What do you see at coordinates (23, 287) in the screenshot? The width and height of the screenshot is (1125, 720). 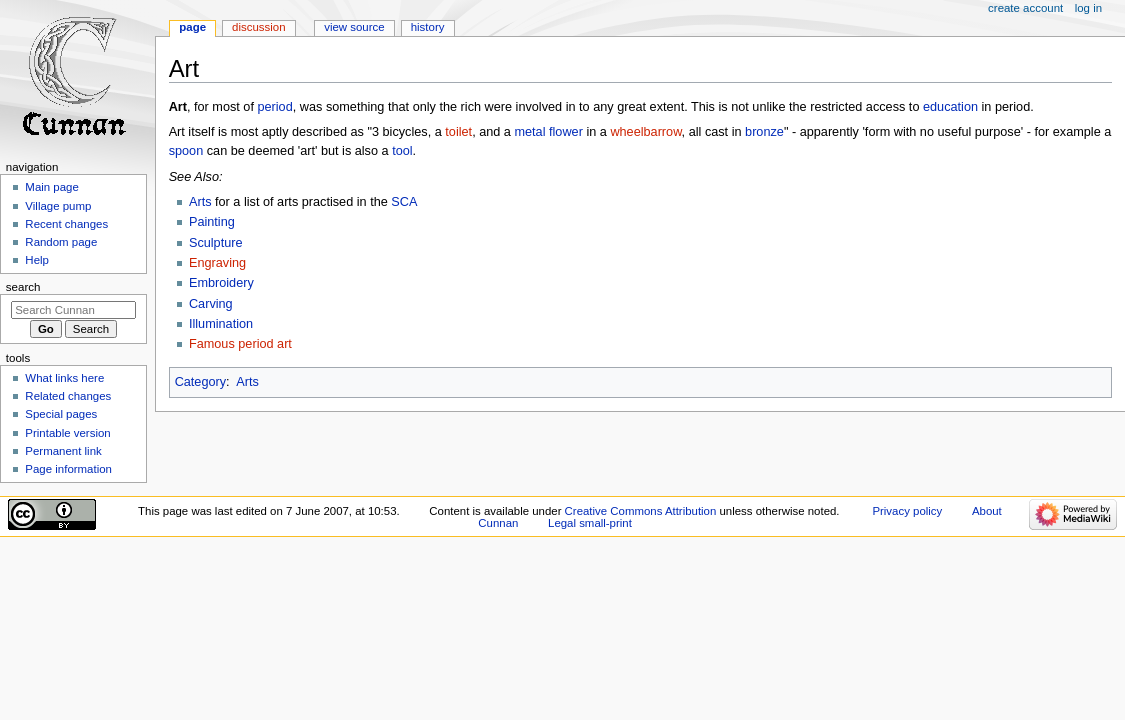 I see `Search` at bounding box center [23, 287].